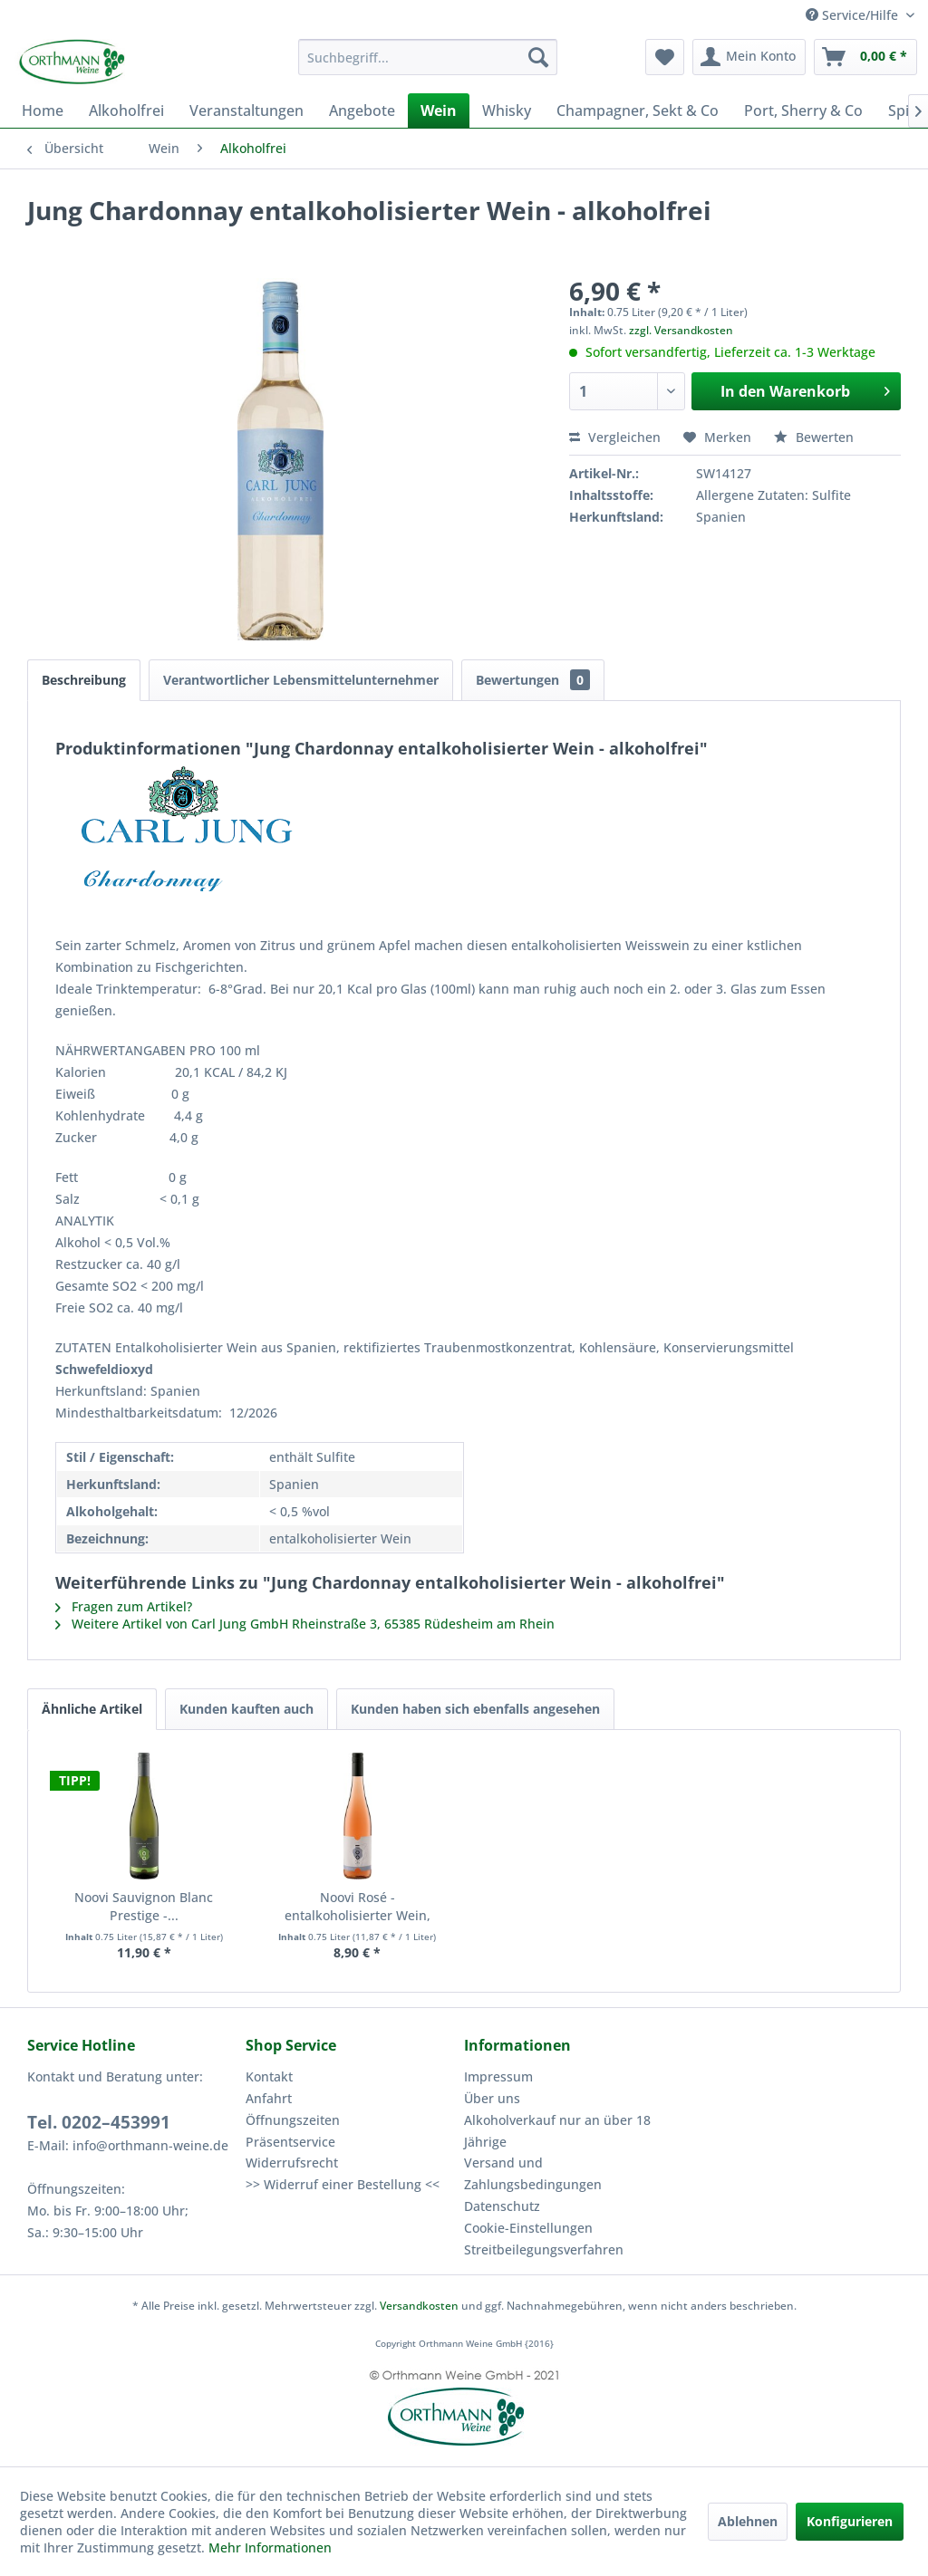 Image resolution: width=928 pixels, height=2576 pixels. What do you see at coordinates (502, 2206) in the screenshot?
I see `Datenschutz` at bounding box center [502, 2206].